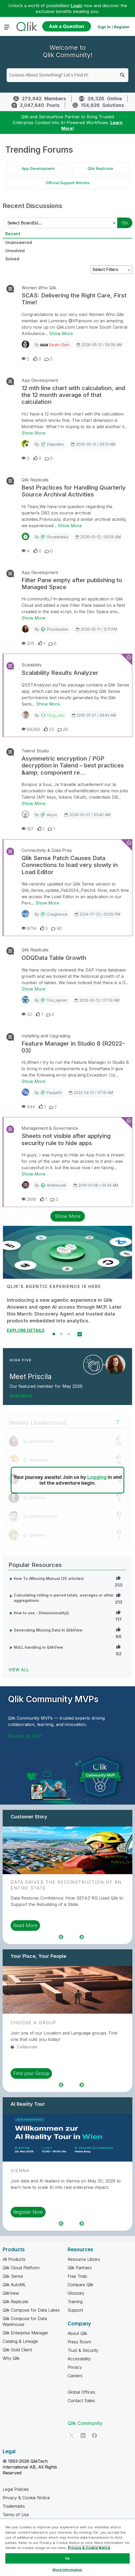 This screenshot has height=2576, width=135. What do you see at coordinates (99, 344) in the screenshot?
I see `2026-05-12 / 09:38 AM` at bounding box center [99, 344].